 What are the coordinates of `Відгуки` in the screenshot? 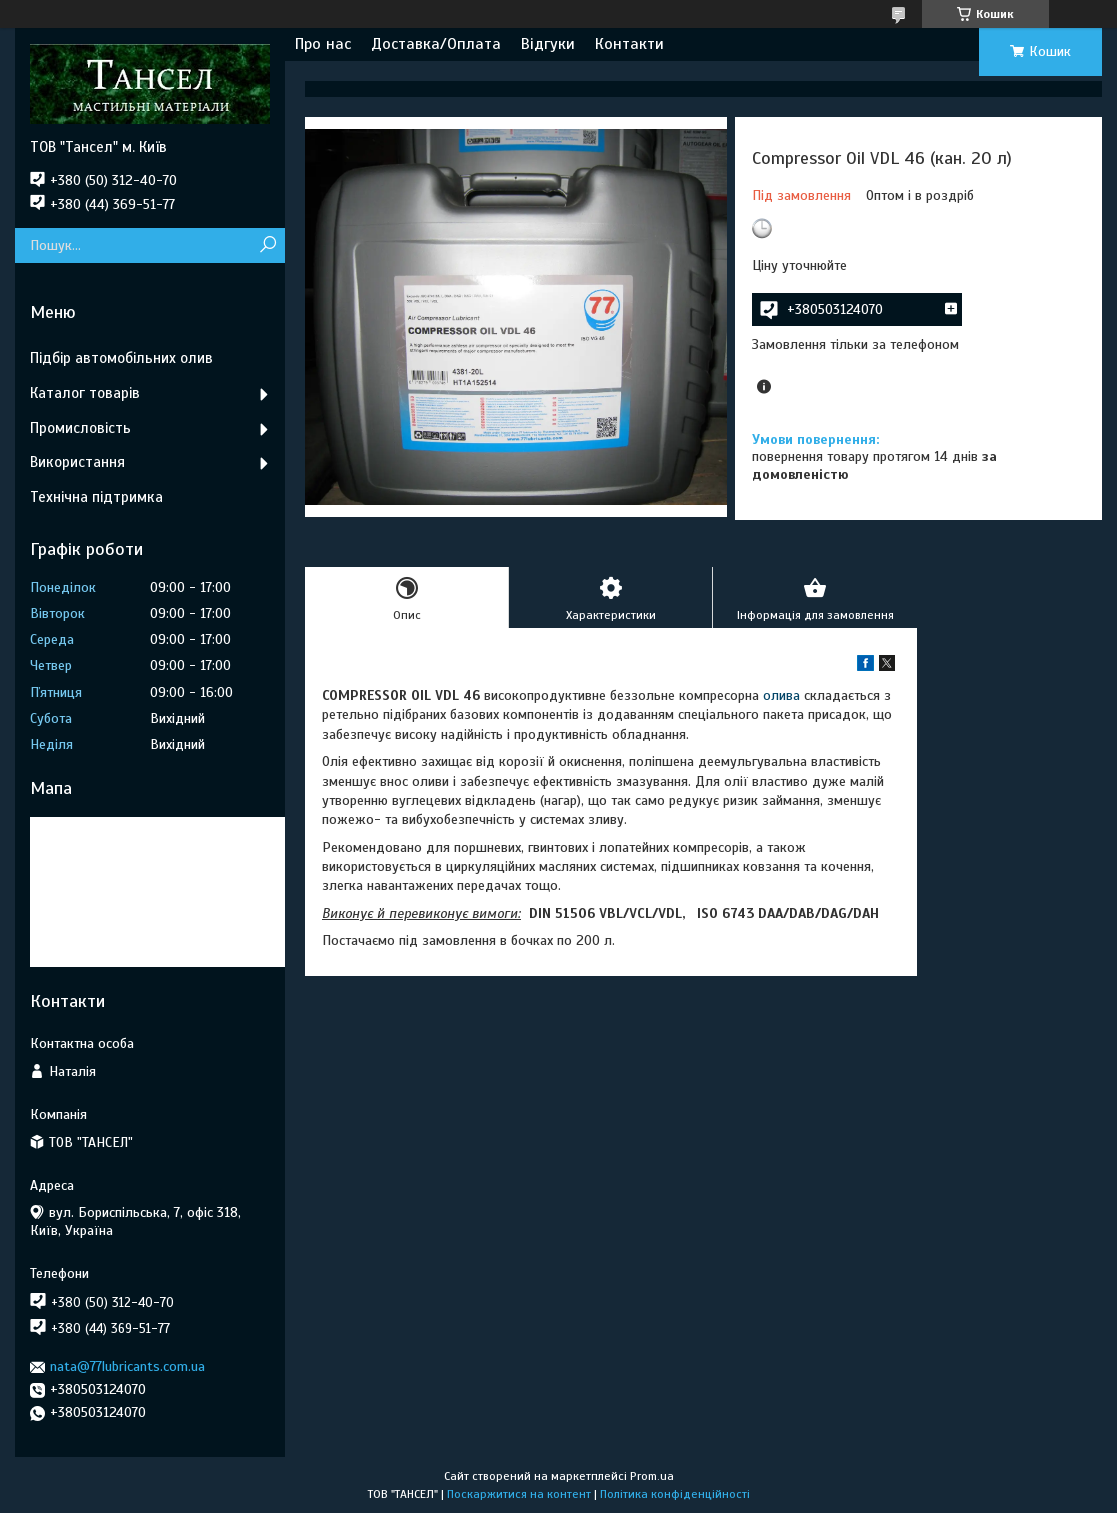 It's located at (548, 44).